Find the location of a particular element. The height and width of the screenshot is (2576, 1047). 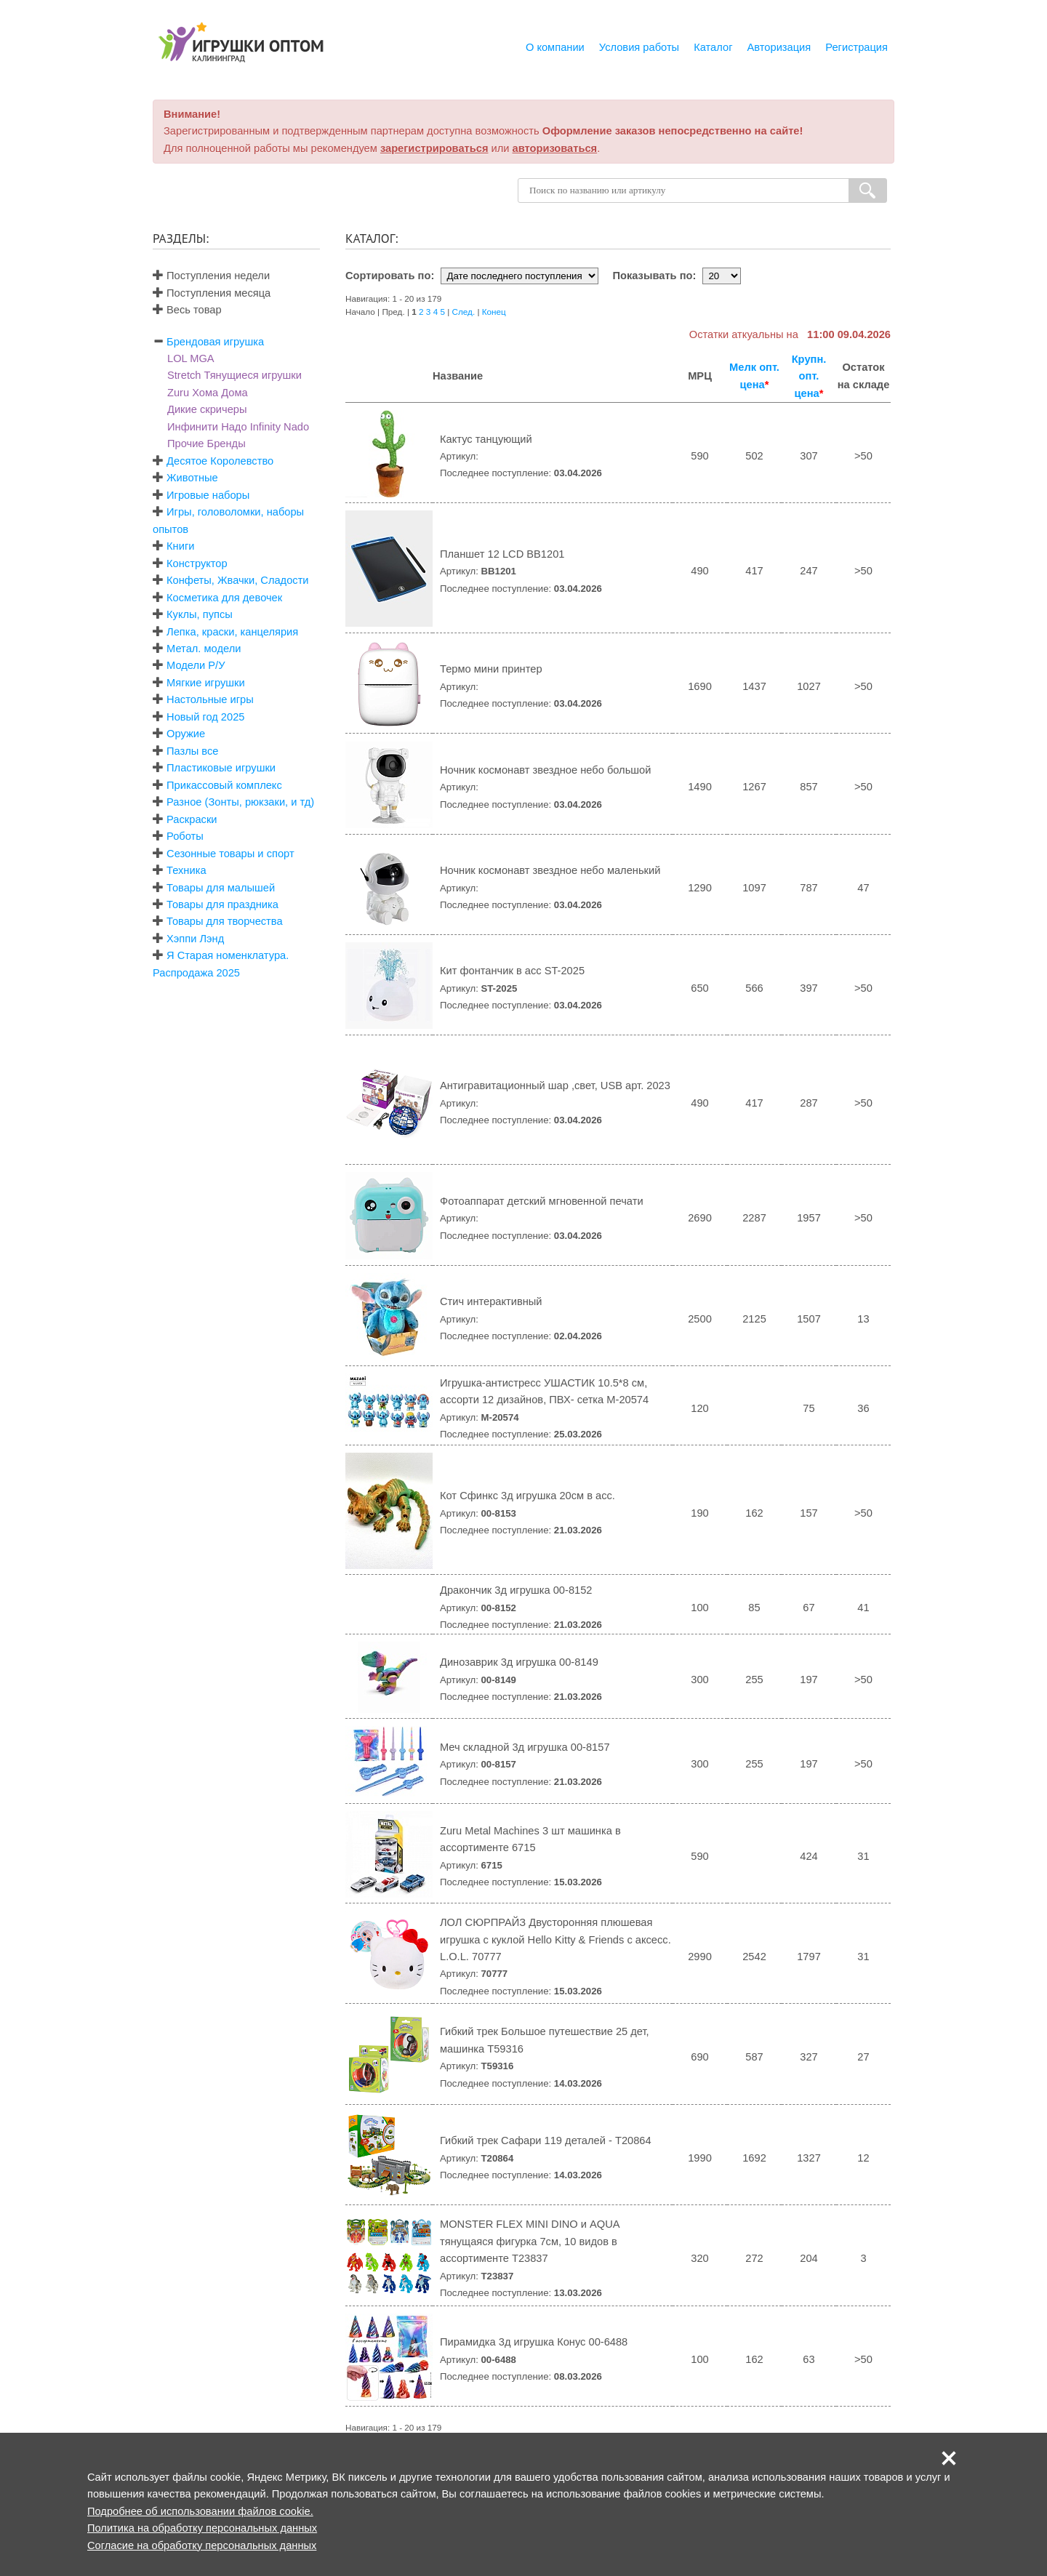

авторизоваться is located at coordinates (555, 148).